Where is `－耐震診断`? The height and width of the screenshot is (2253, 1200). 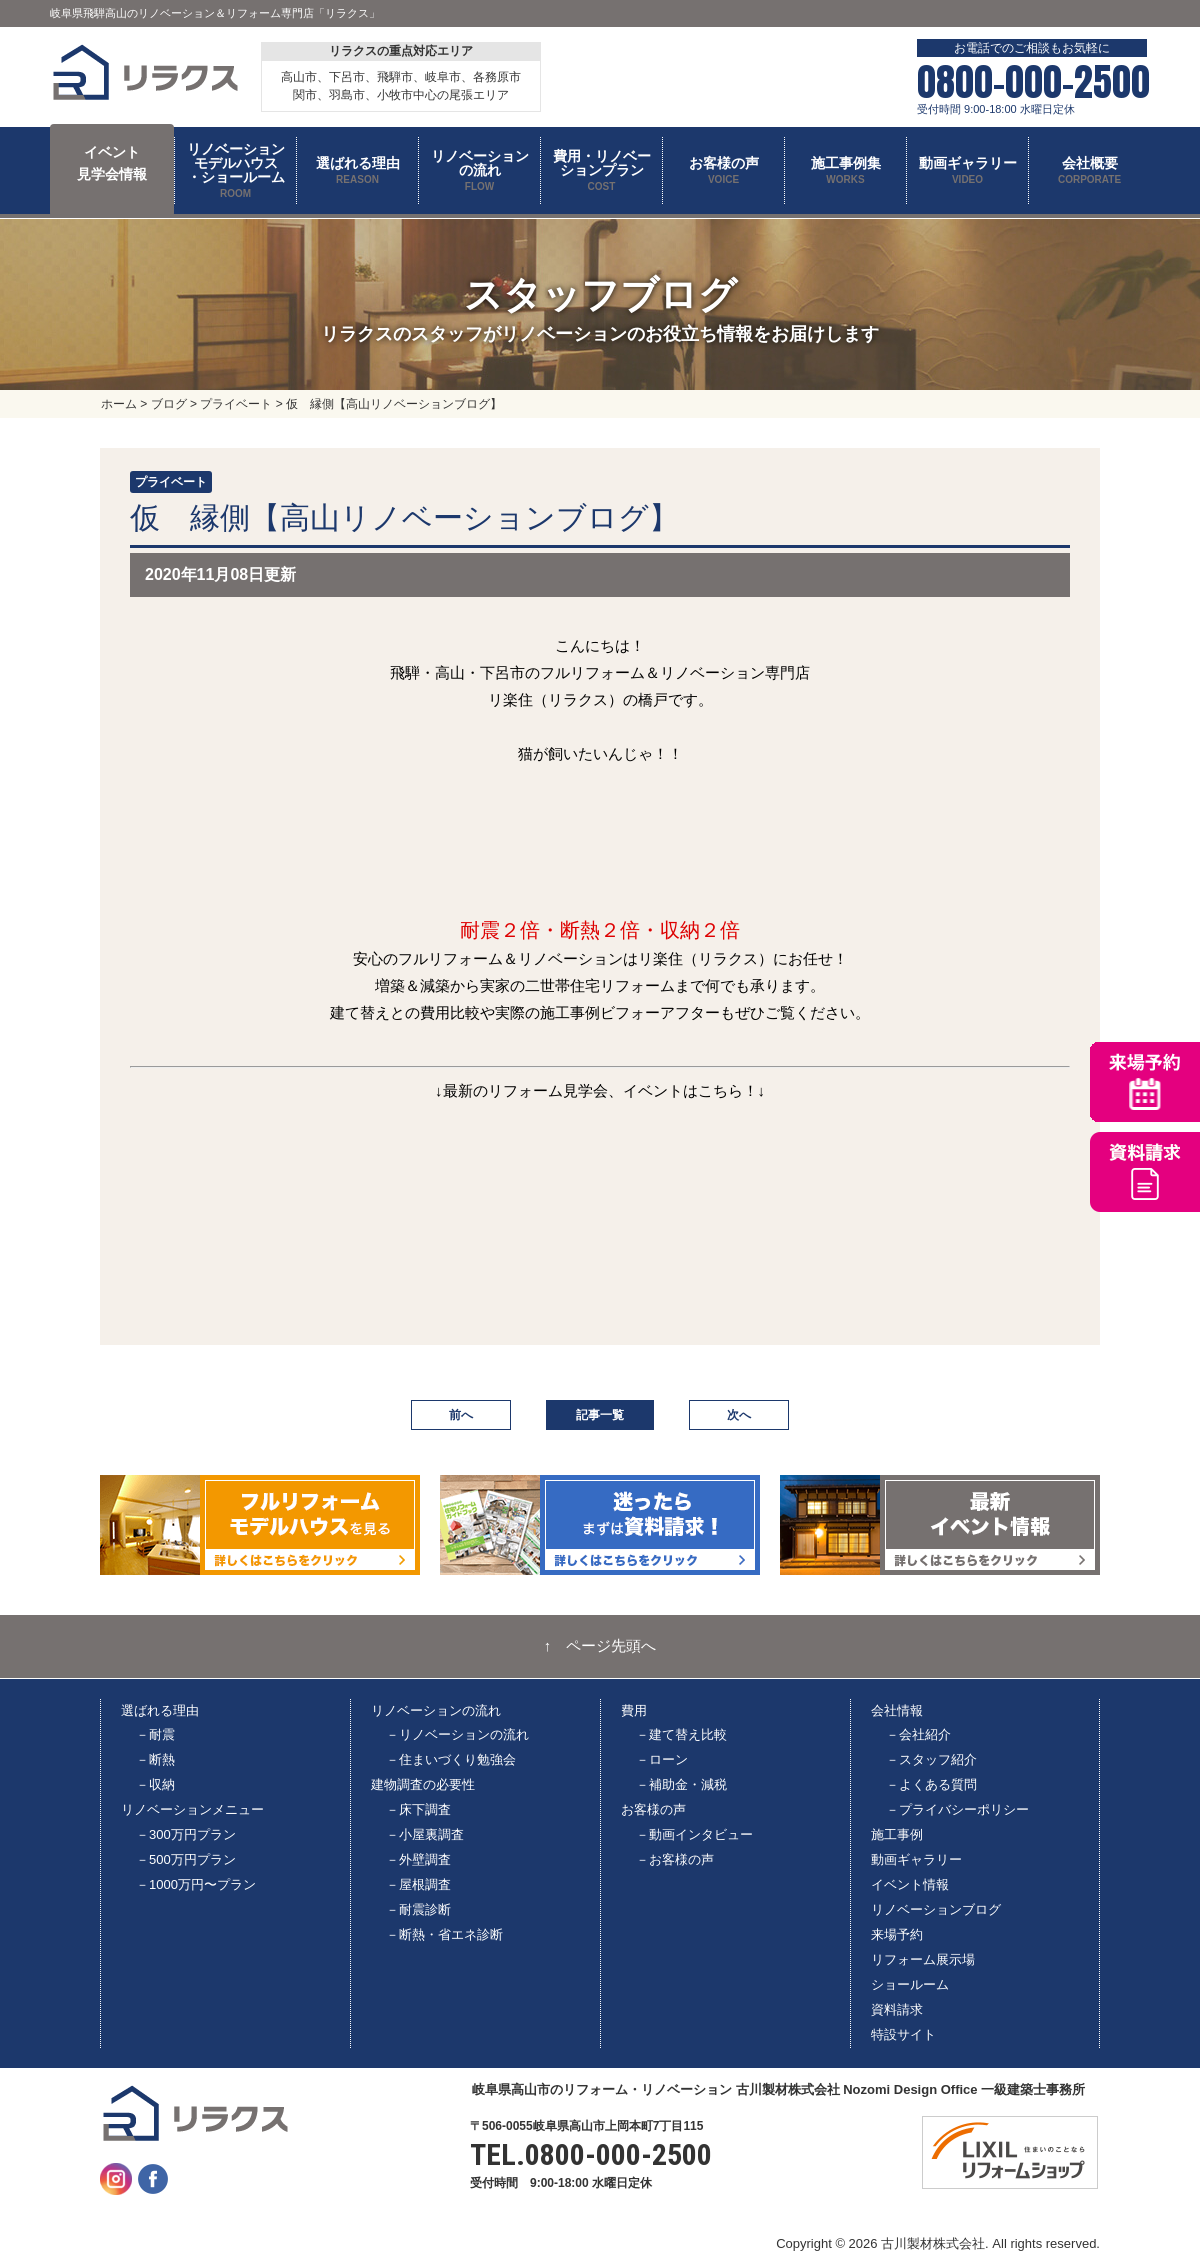
－耐震診断 is located at coordinates (418, 1909).